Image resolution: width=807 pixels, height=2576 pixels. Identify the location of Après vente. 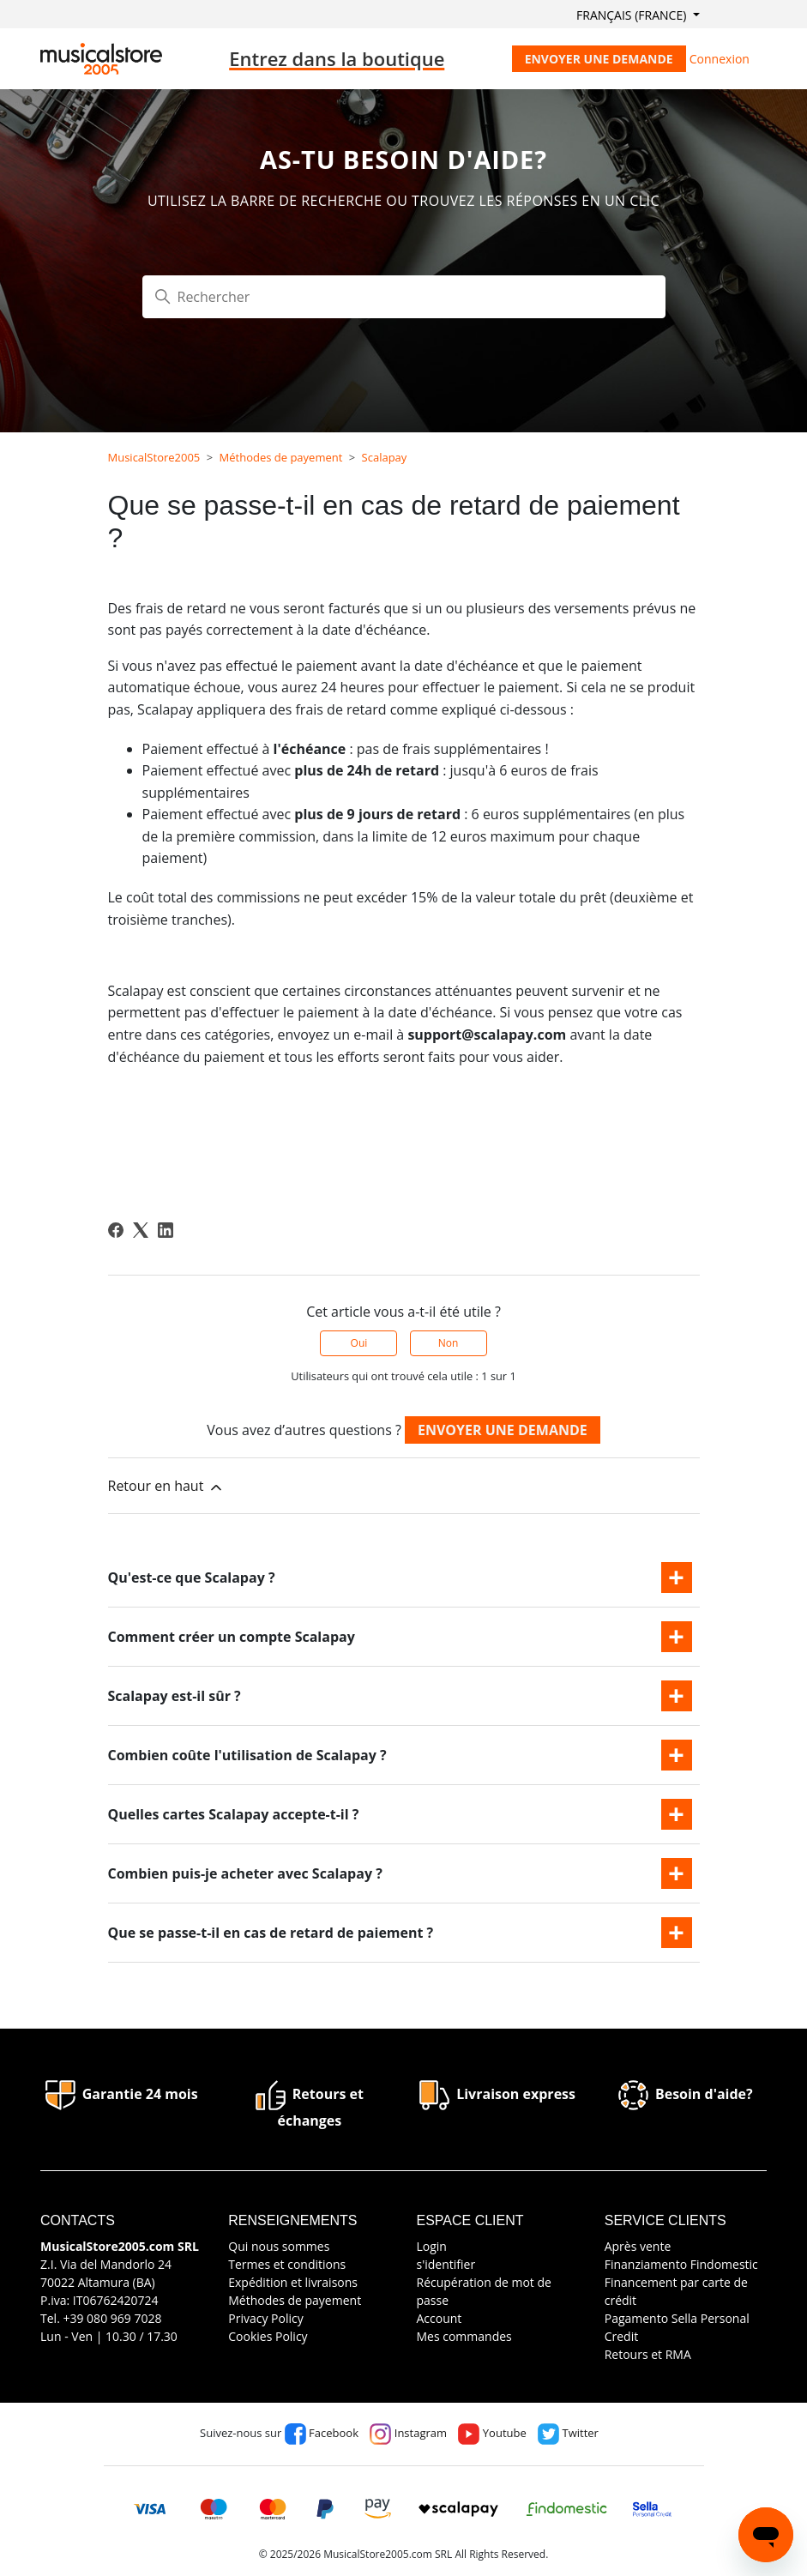
(638, 2246).